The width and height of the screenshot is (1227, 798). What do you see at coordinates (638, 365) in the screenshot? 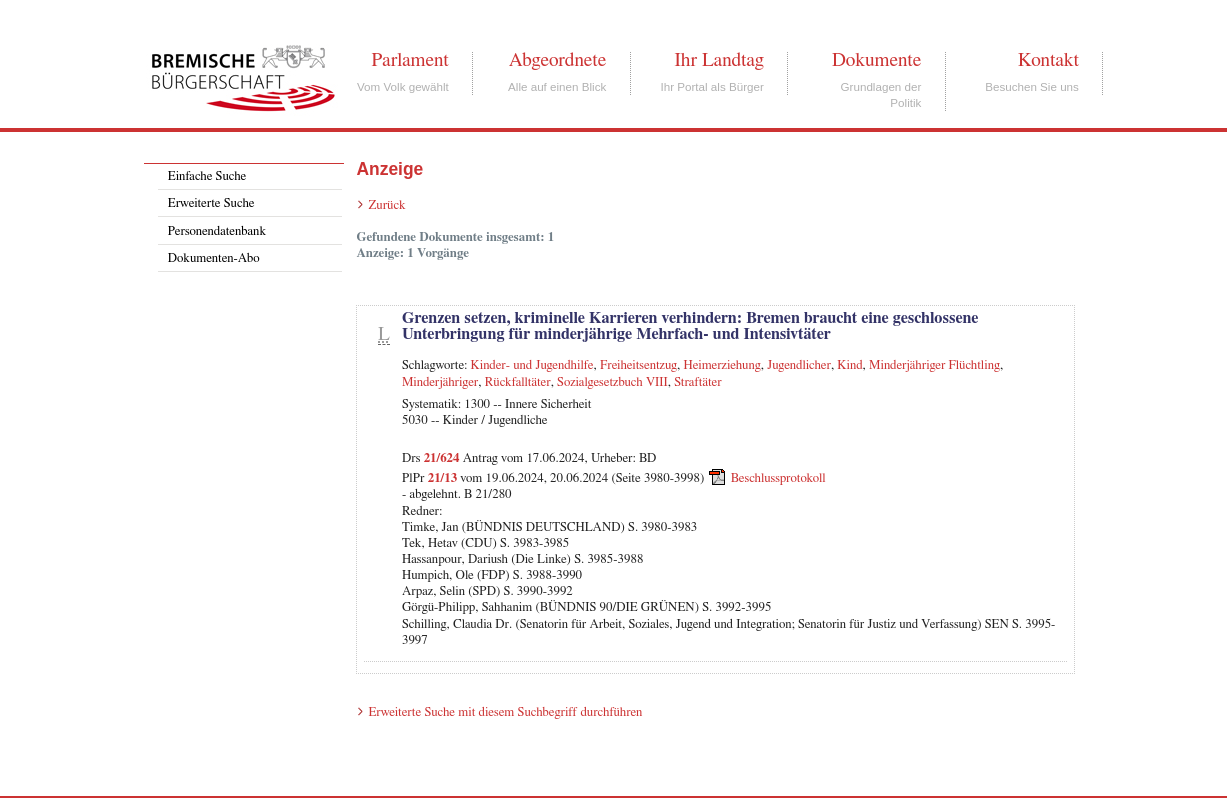
I see `Freiheitsentzug` at bounding box center [638, 365].